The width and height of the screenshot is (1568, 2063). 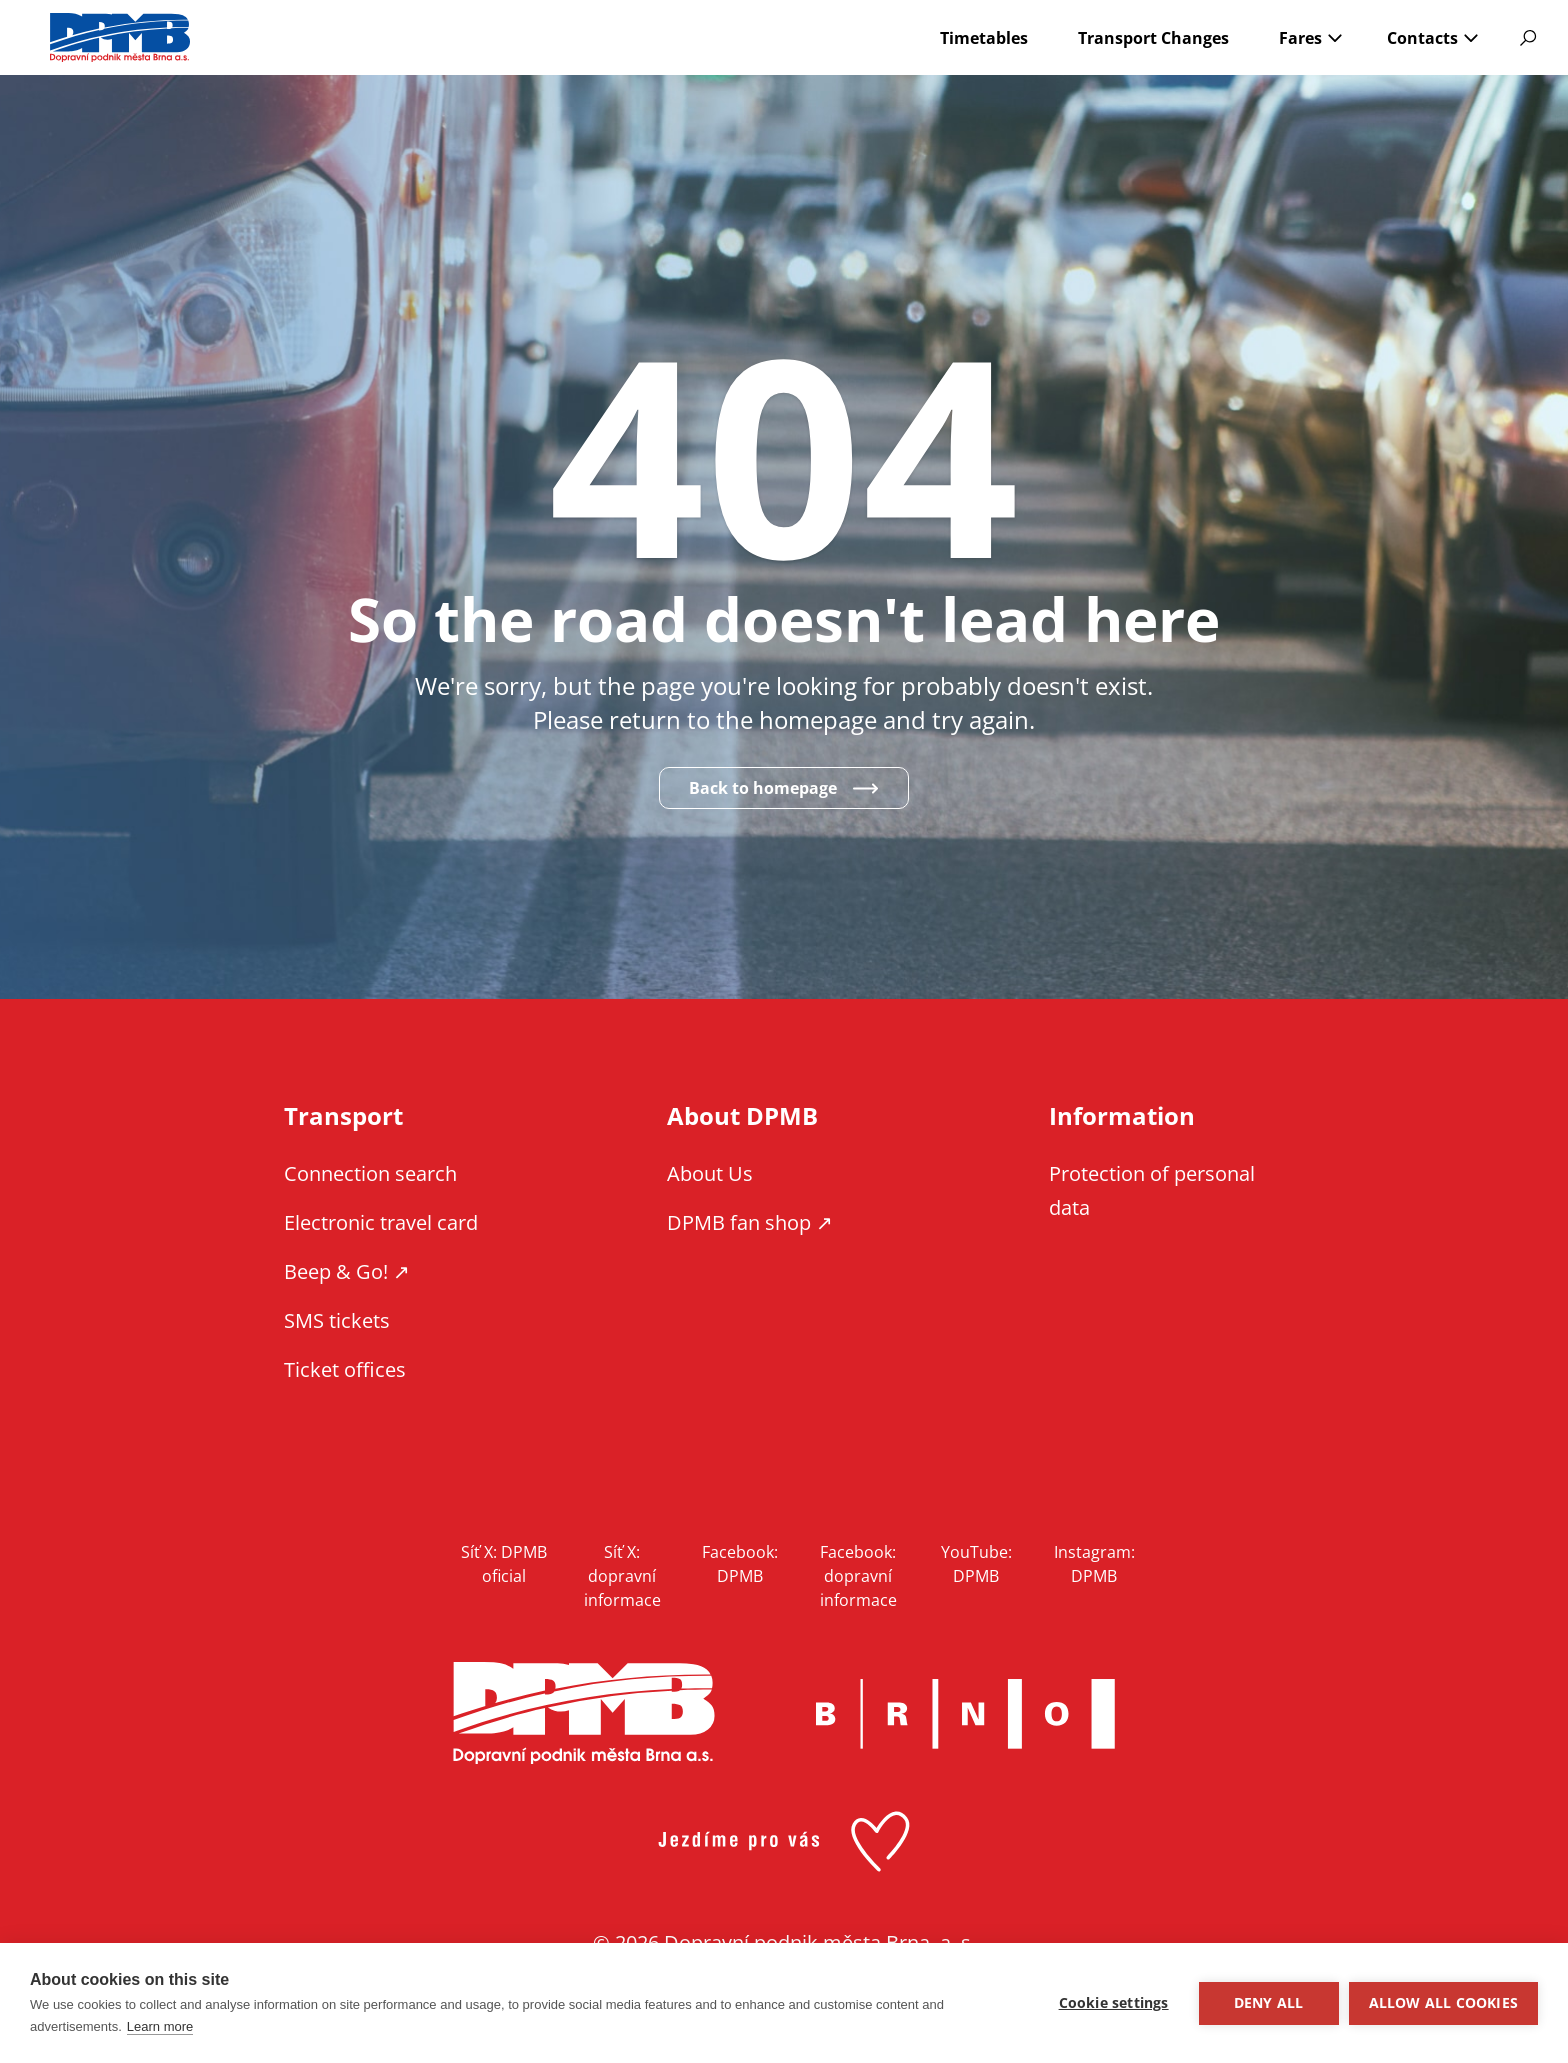 I want to click on Síť X: dopravní informace, so click(x=622, y=1576).